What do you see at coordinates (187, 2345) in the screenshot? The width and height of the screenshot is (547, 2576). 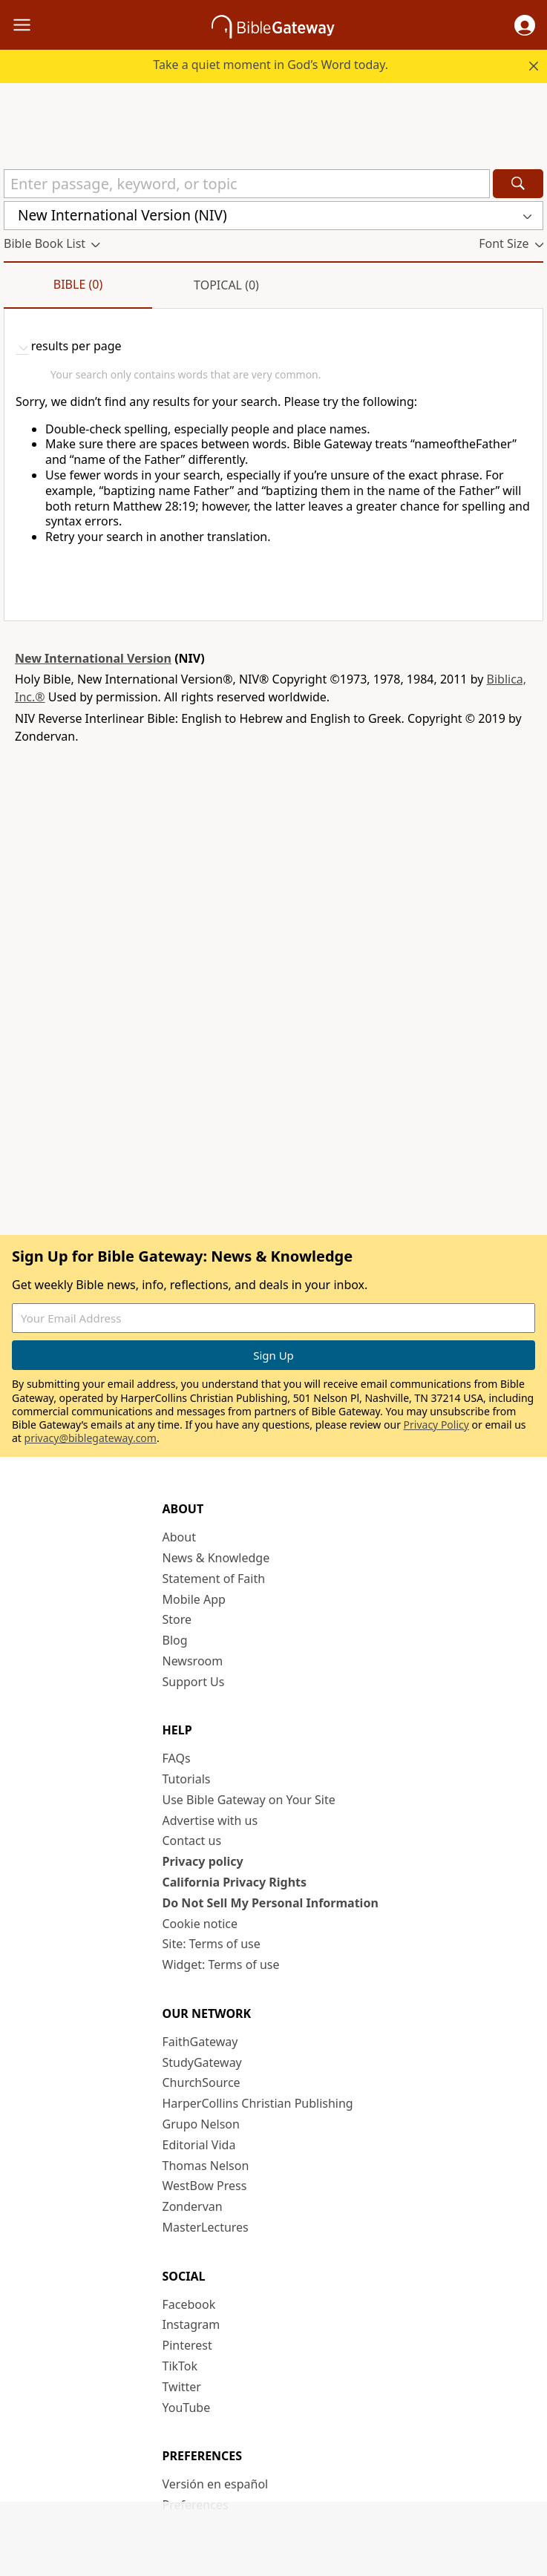 I see `Pinterest [Pinterest (opens in new window)]` at bounding box center [187, 2345].